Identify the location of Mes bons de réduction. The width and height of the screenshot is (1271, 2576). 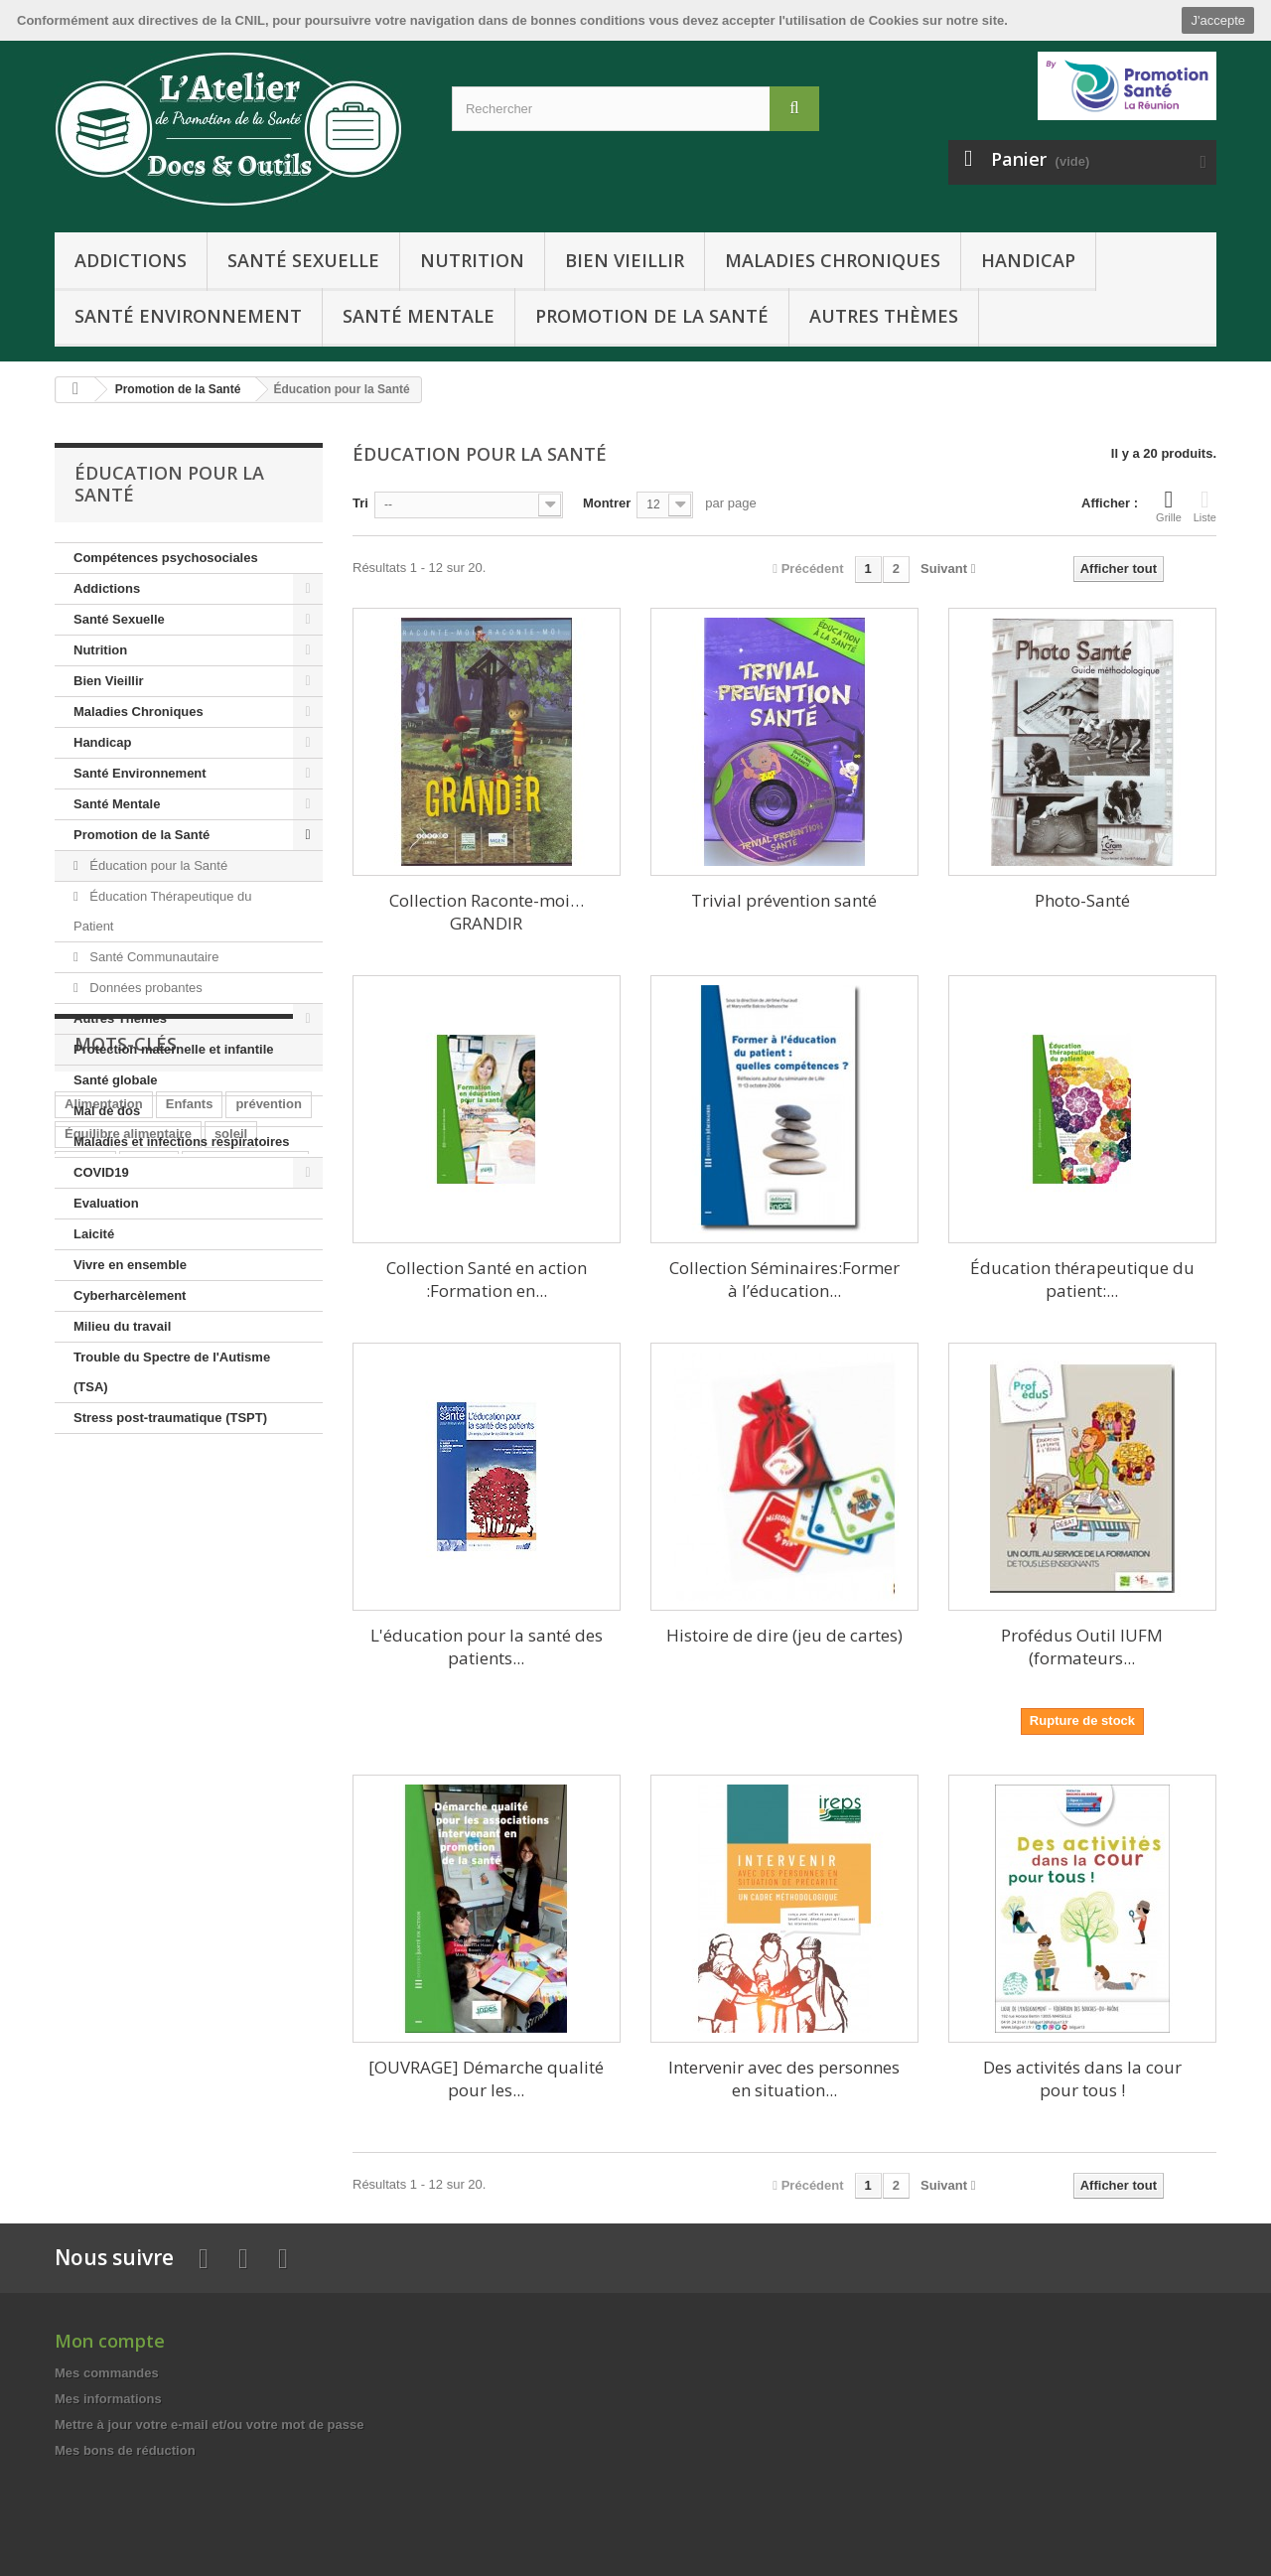
(125, 2450).